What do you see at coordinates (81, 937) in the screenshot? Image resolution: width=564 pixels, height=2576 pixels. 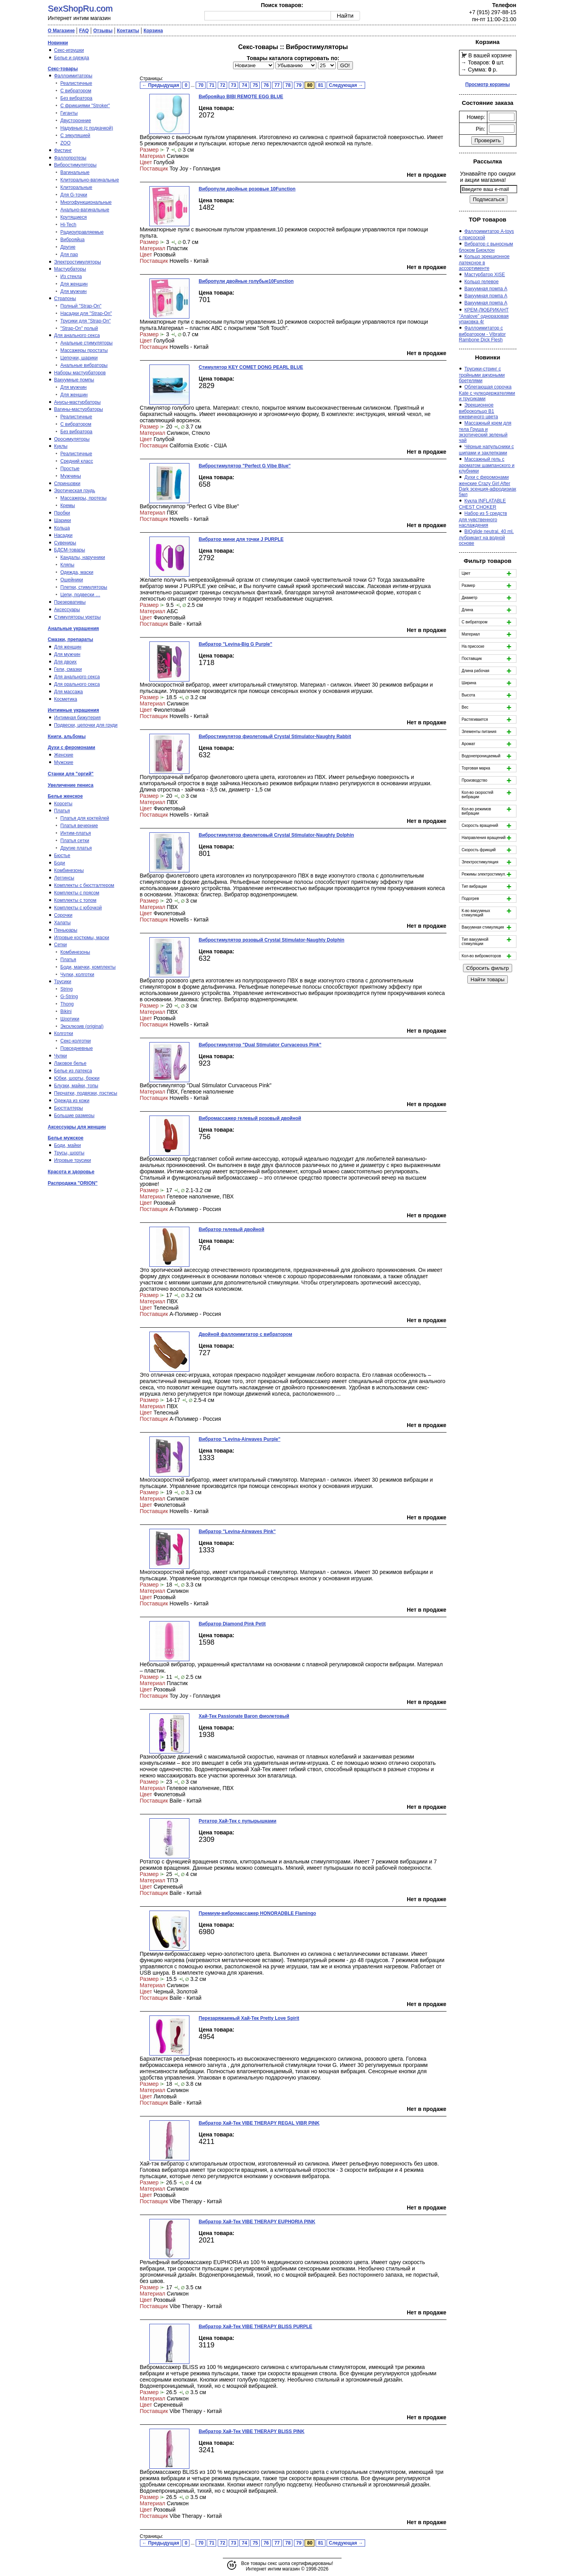 I see `Игровые костюмы, маски` at bounding box center [81, 937].